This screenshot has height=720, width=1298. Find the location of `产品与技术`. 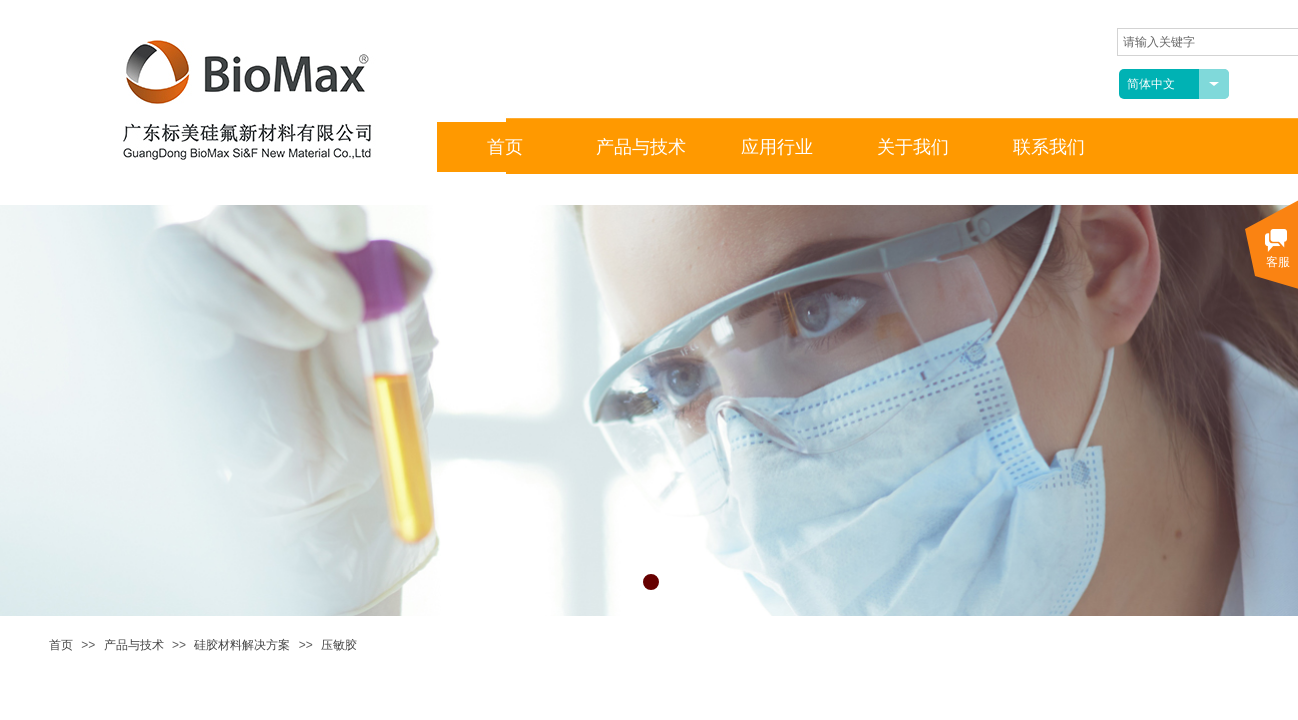

产品与技术 is located at coordinates (134, 645).